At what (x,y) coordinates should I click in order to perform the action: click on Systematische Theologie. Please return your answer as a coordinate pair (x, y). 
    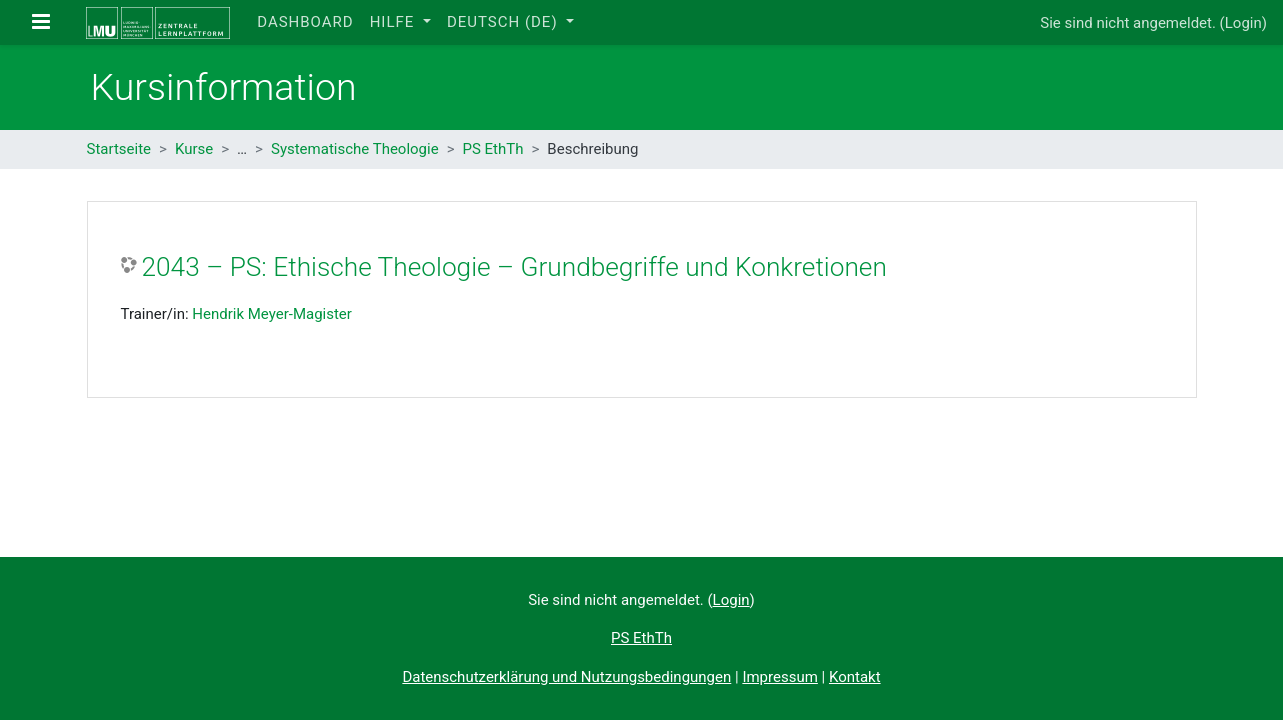
    Looking at the image, I should click on (355, 149).